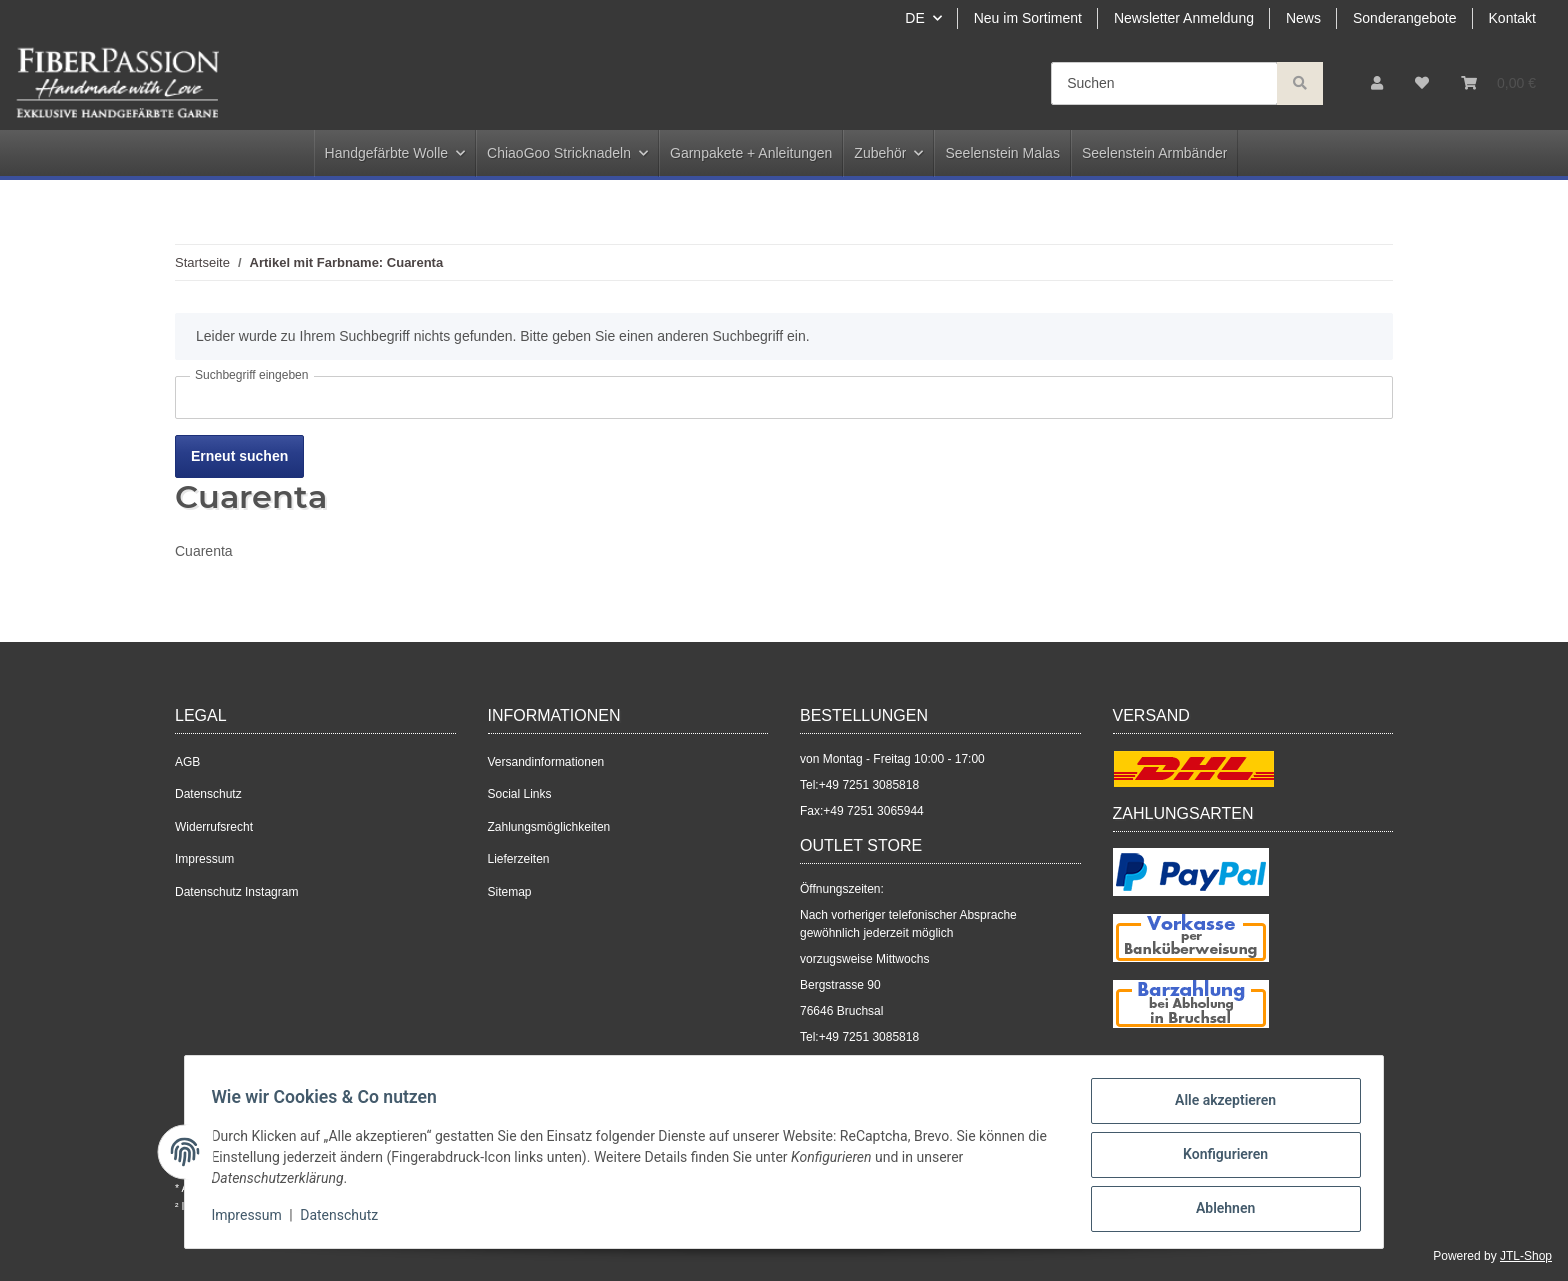 Image resolution: width=1568 pixels, height=1281 pixels. What do you see at coordinates (869, 785) in the screenshot?
I see `+49 7251 3085818` at bounding box center [869, 785].